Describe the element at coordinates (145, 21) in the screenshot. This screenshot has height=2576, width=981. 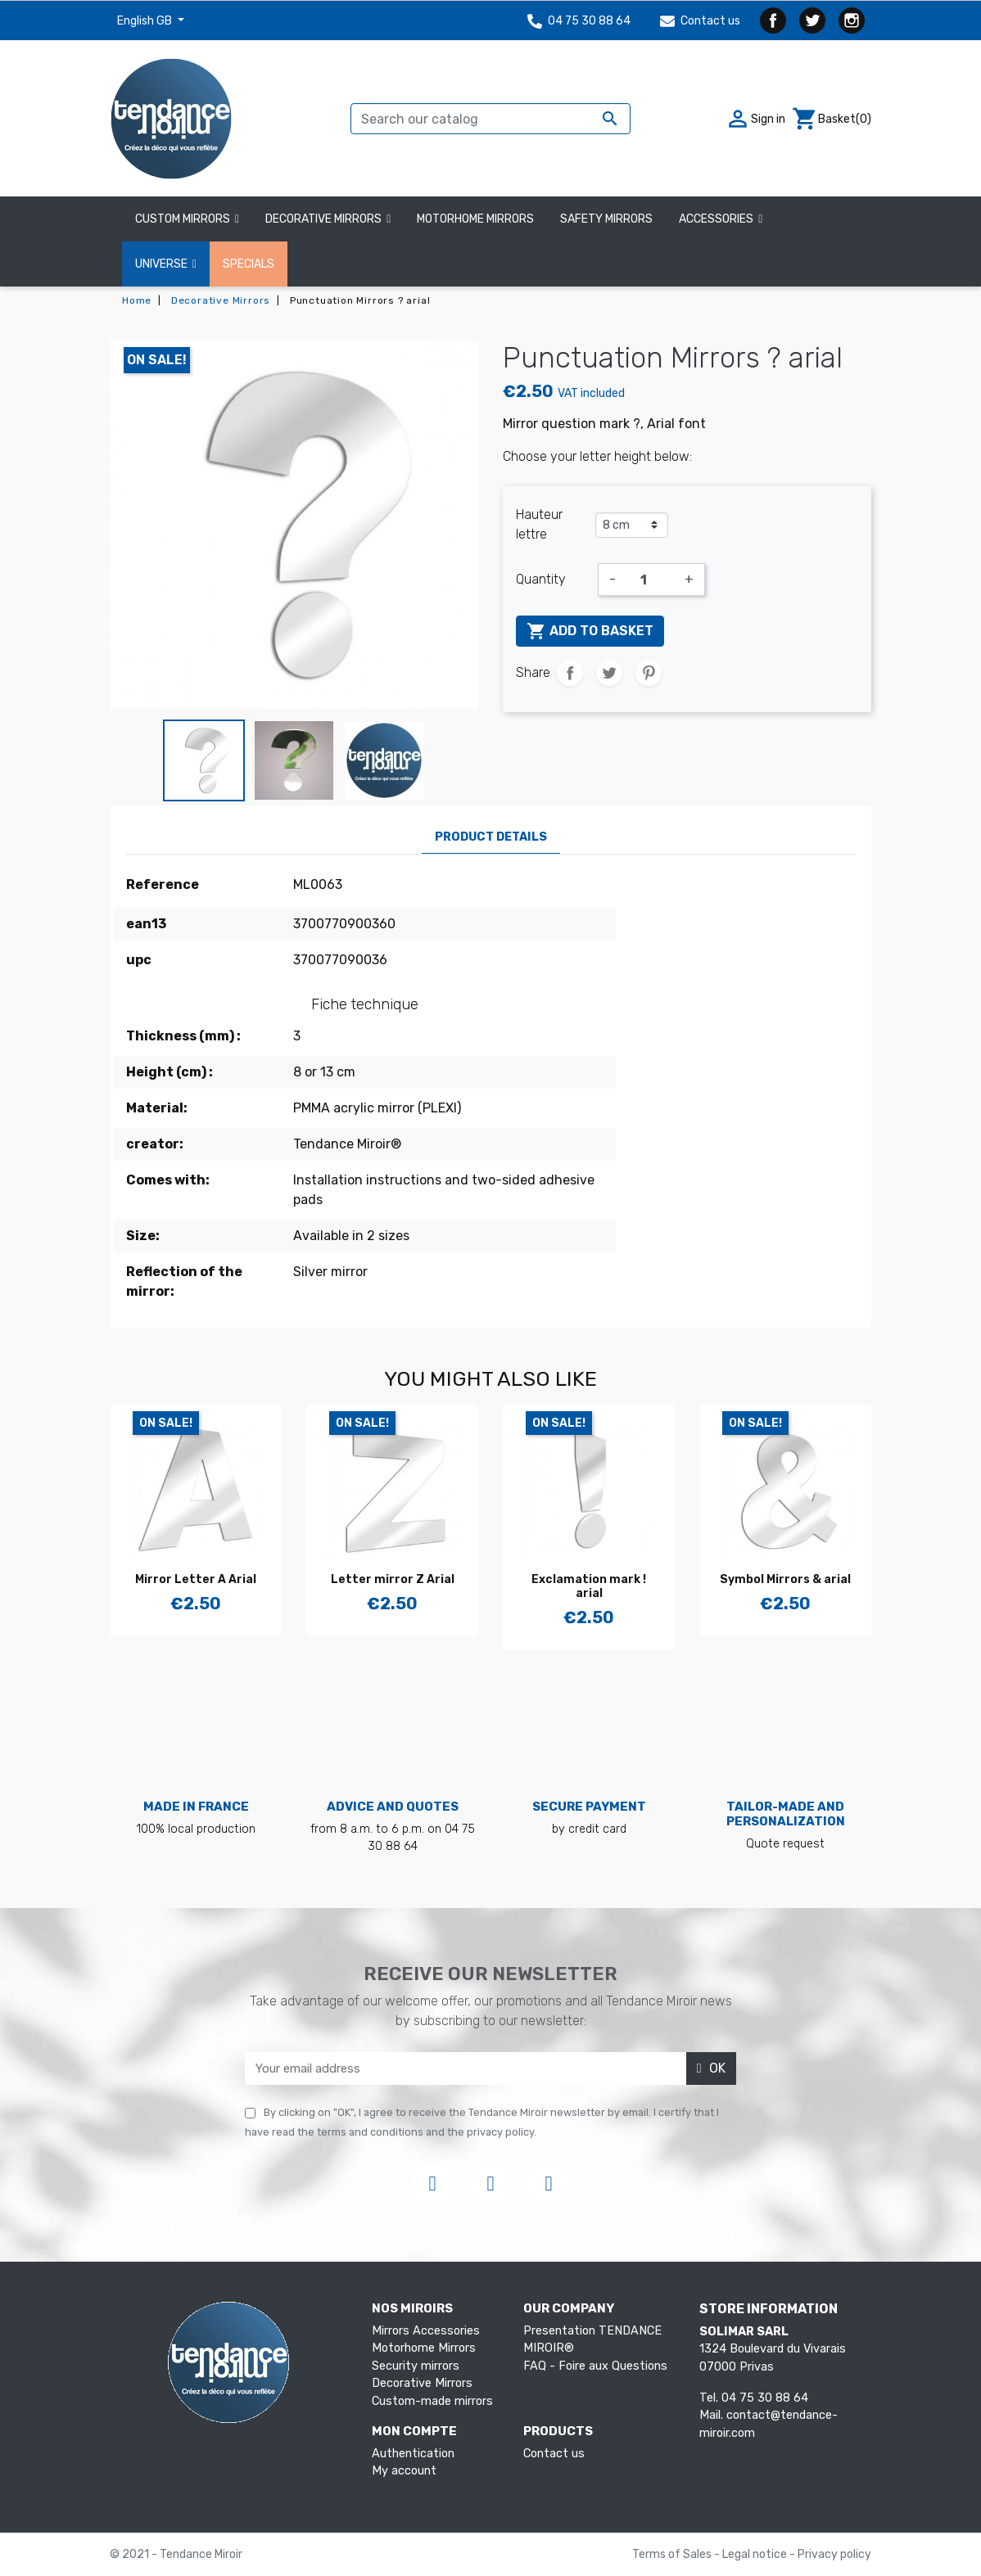
I see `English GB [Language dropdown]` at that location.